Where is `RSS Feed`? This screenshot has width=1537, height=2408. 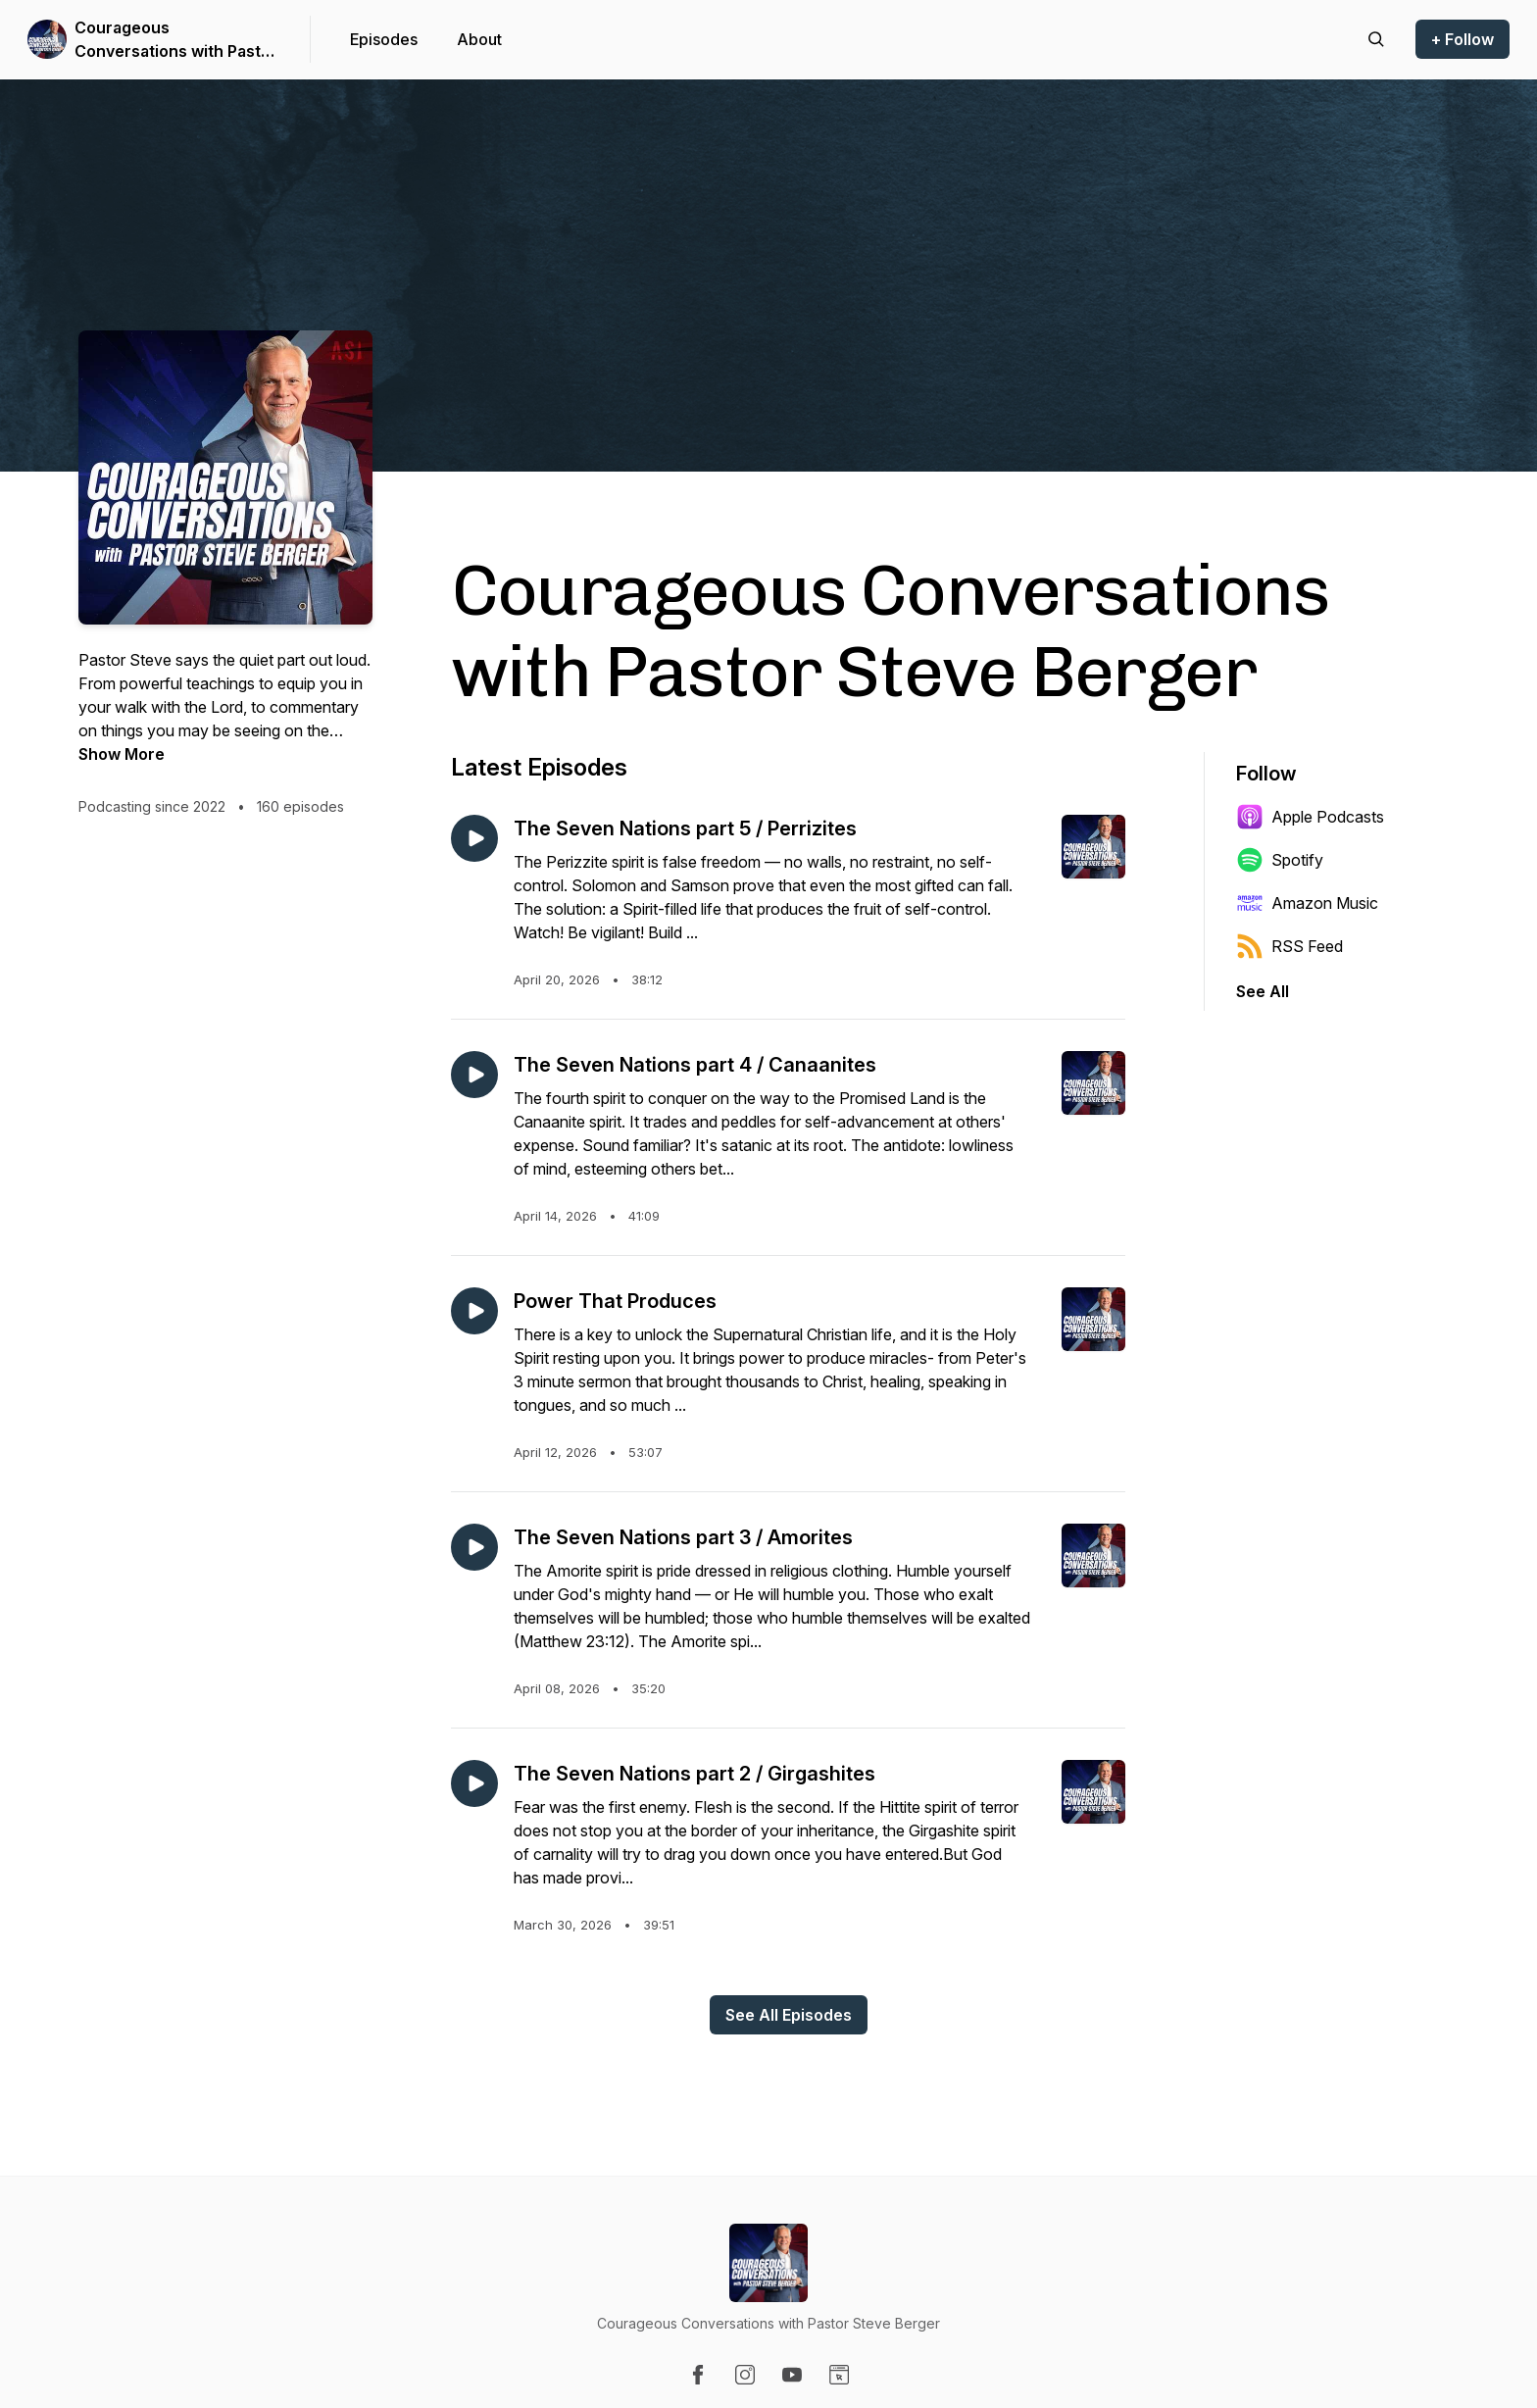
RSS Feed is located at coordinates (1289, 946).